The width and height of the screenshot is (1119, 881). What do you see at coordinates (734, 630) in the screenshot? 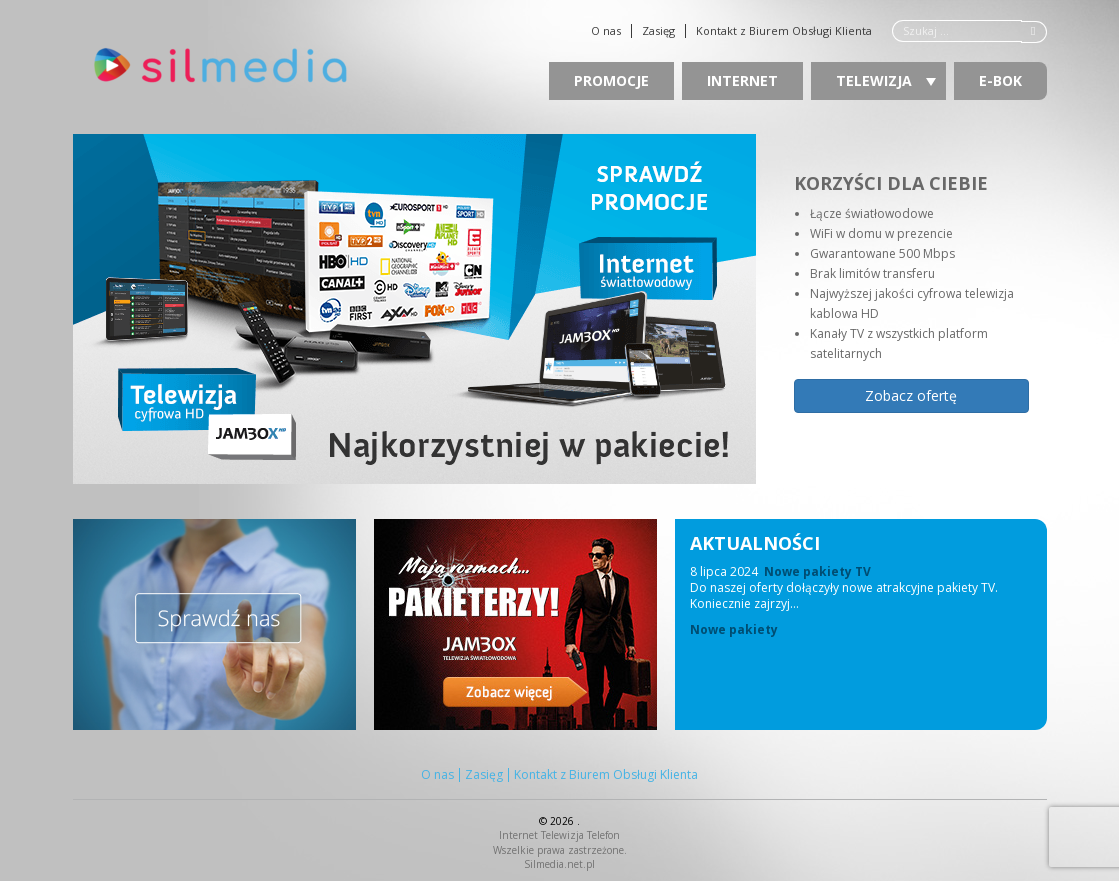
I see `Nowe pakiety` at bounding box center [734, 630].